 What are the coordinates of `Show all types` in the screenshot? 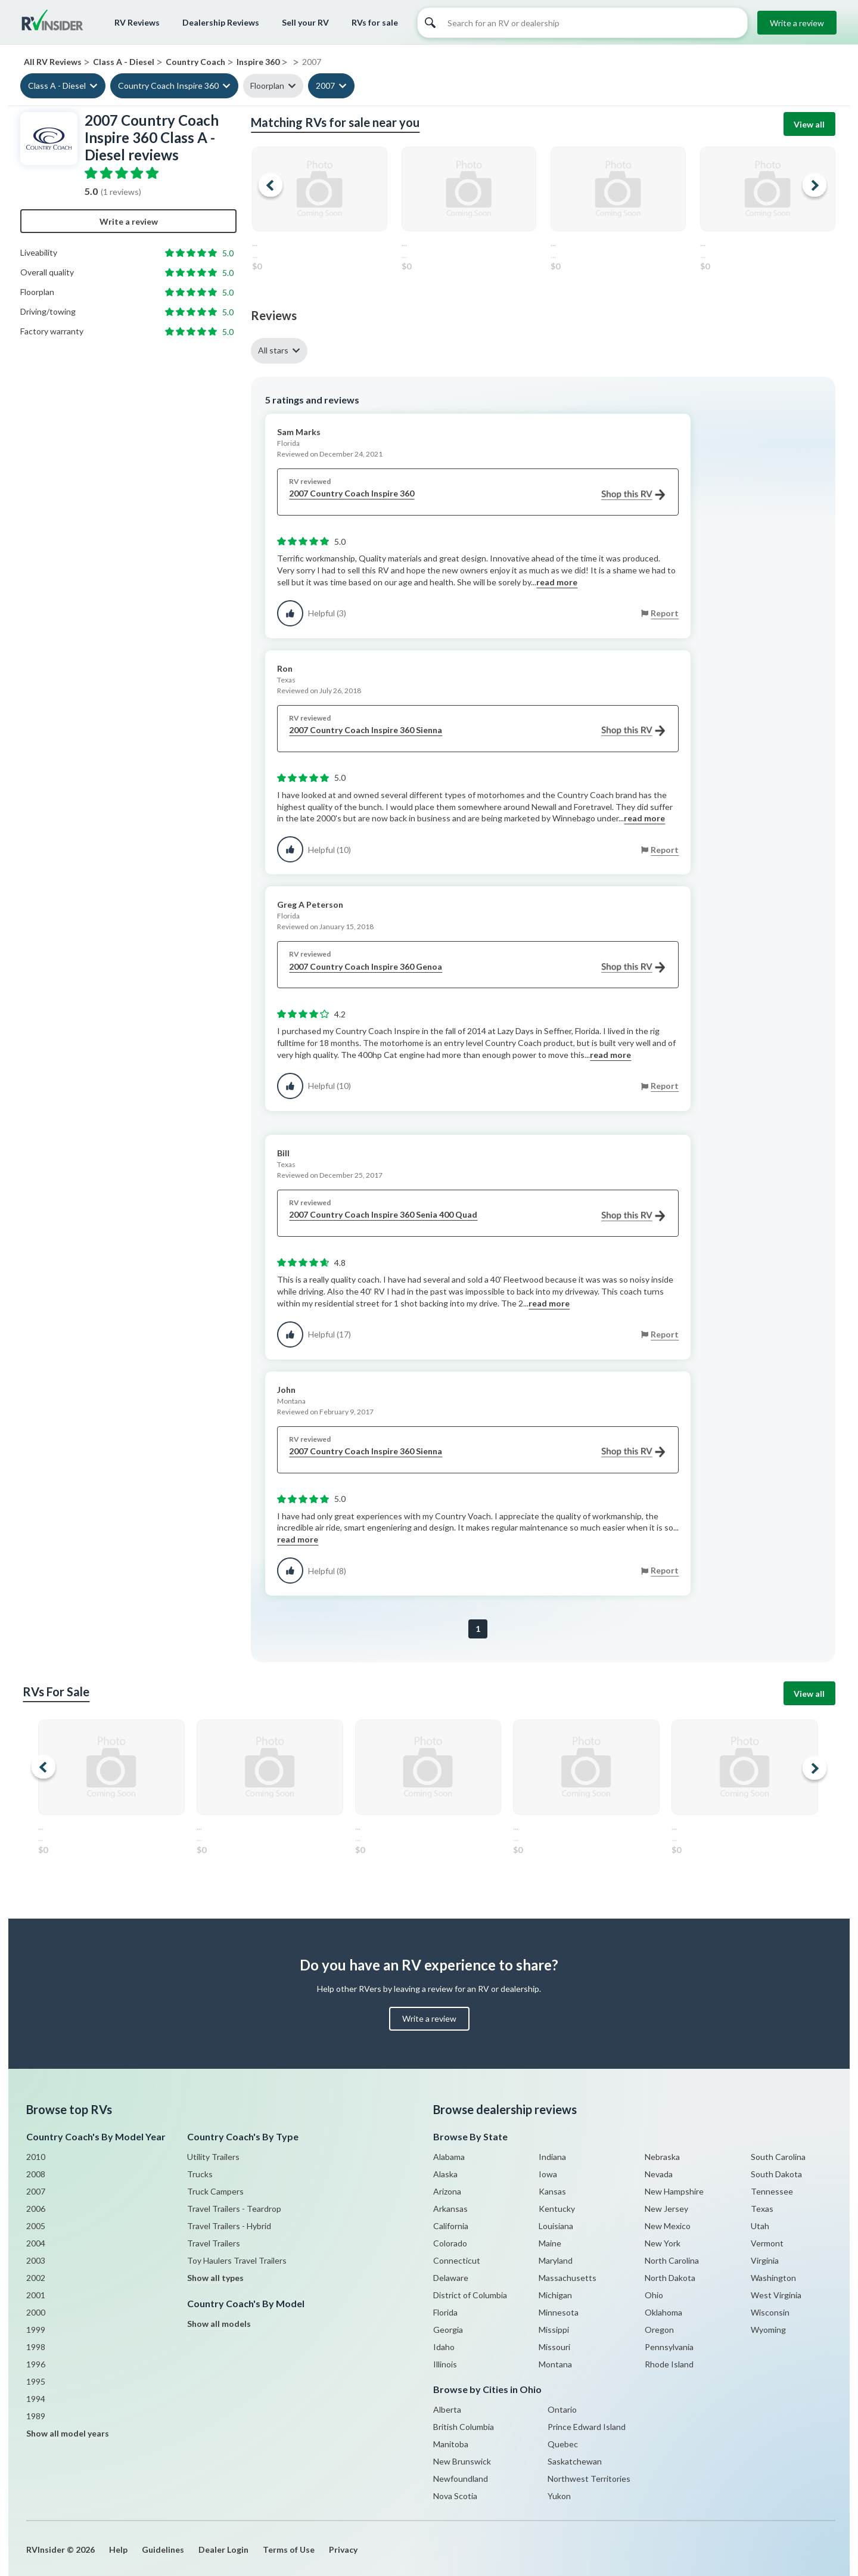 It's located at (215, 2278).